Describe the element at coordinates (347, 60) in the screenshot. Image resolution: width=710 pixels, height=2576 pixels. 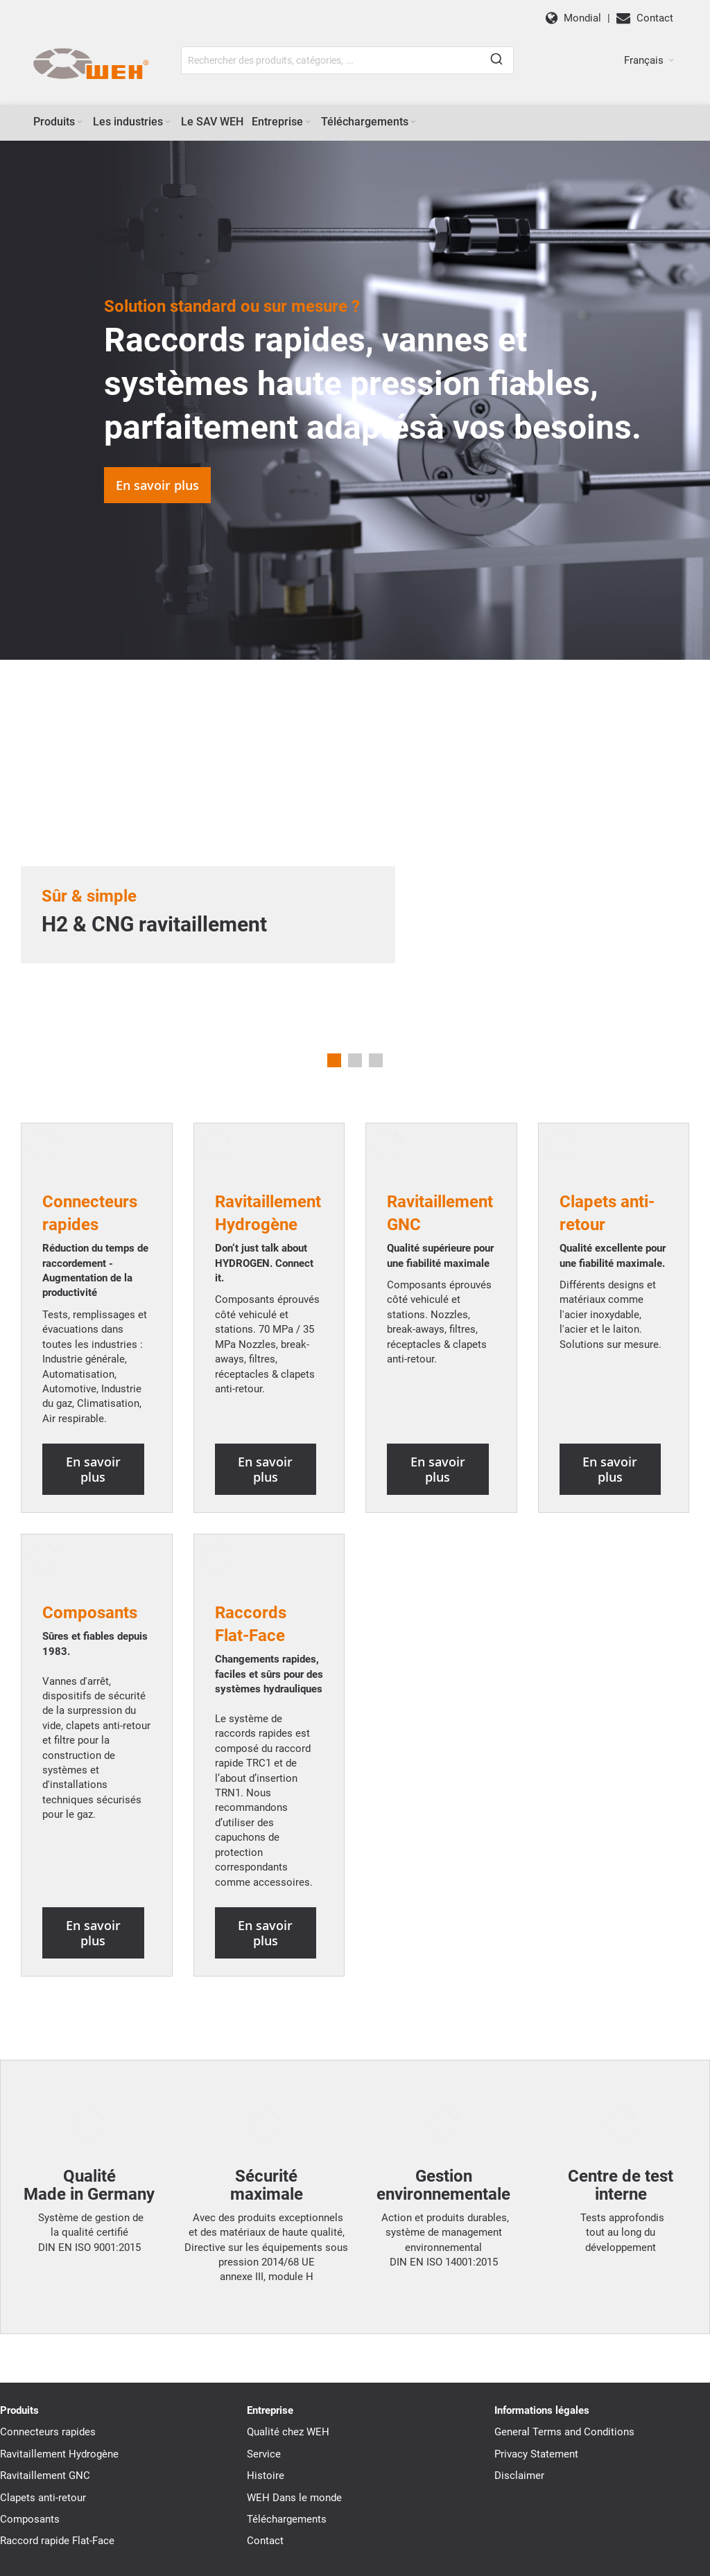
I see `[combobox]` at that location.